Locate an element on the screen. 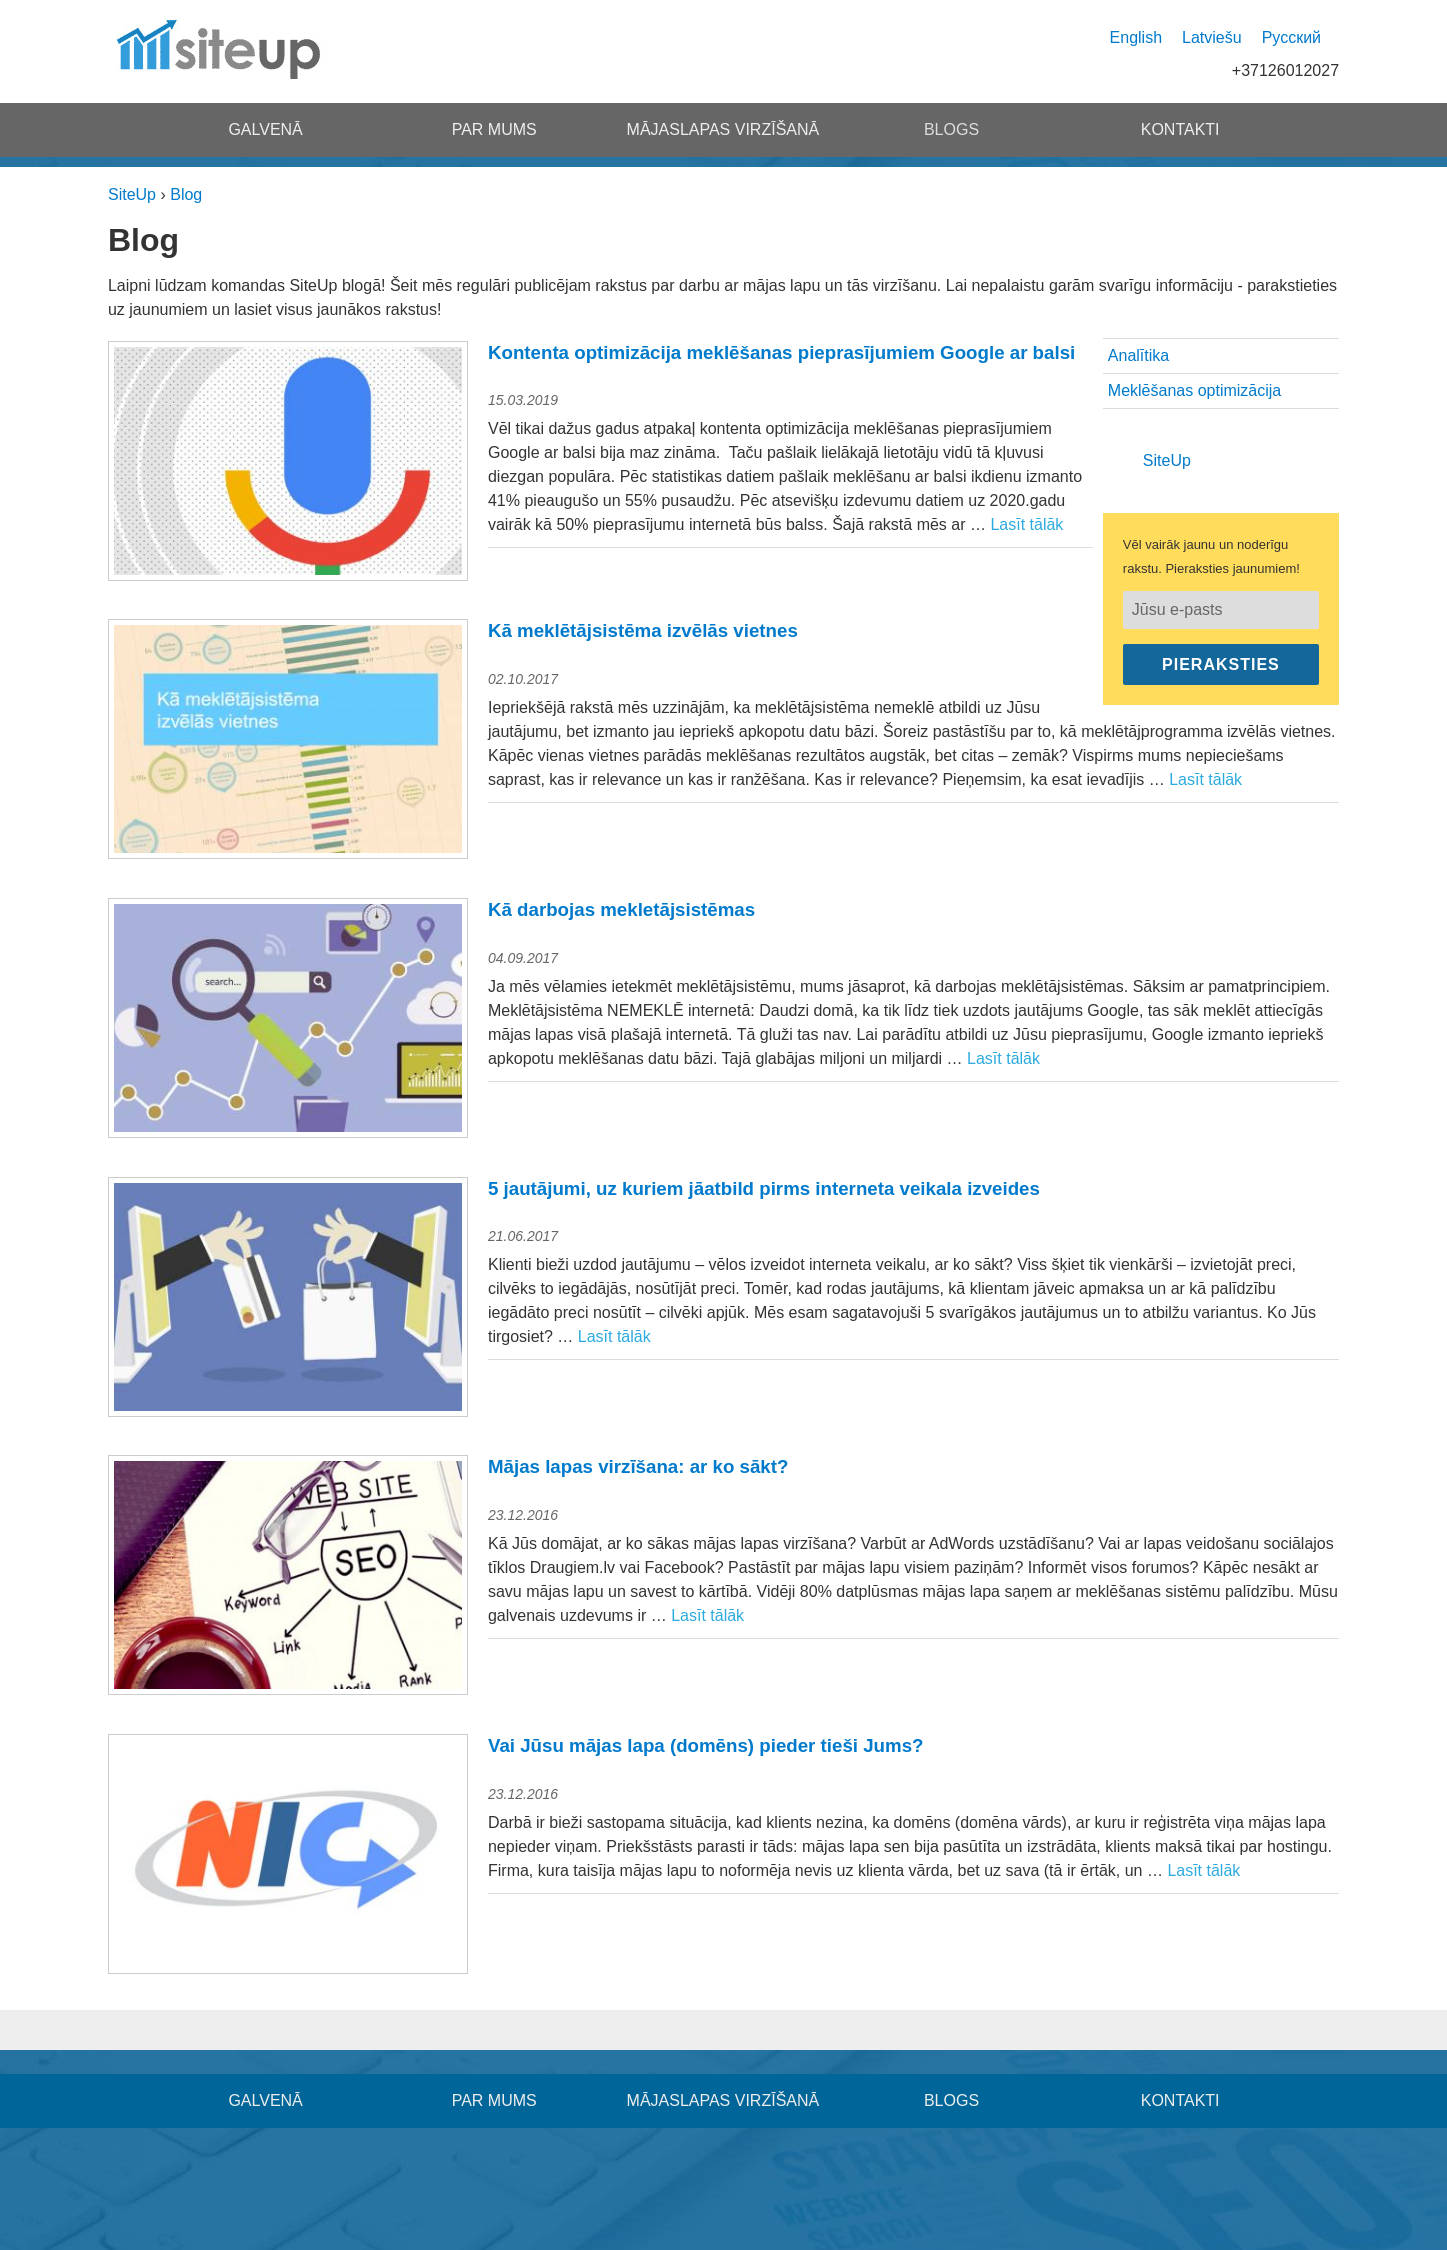 The height and width of the screenshot is (2250, 1447). Kā darbojas mekletājsistēmas is located at coordinates (621, 909).